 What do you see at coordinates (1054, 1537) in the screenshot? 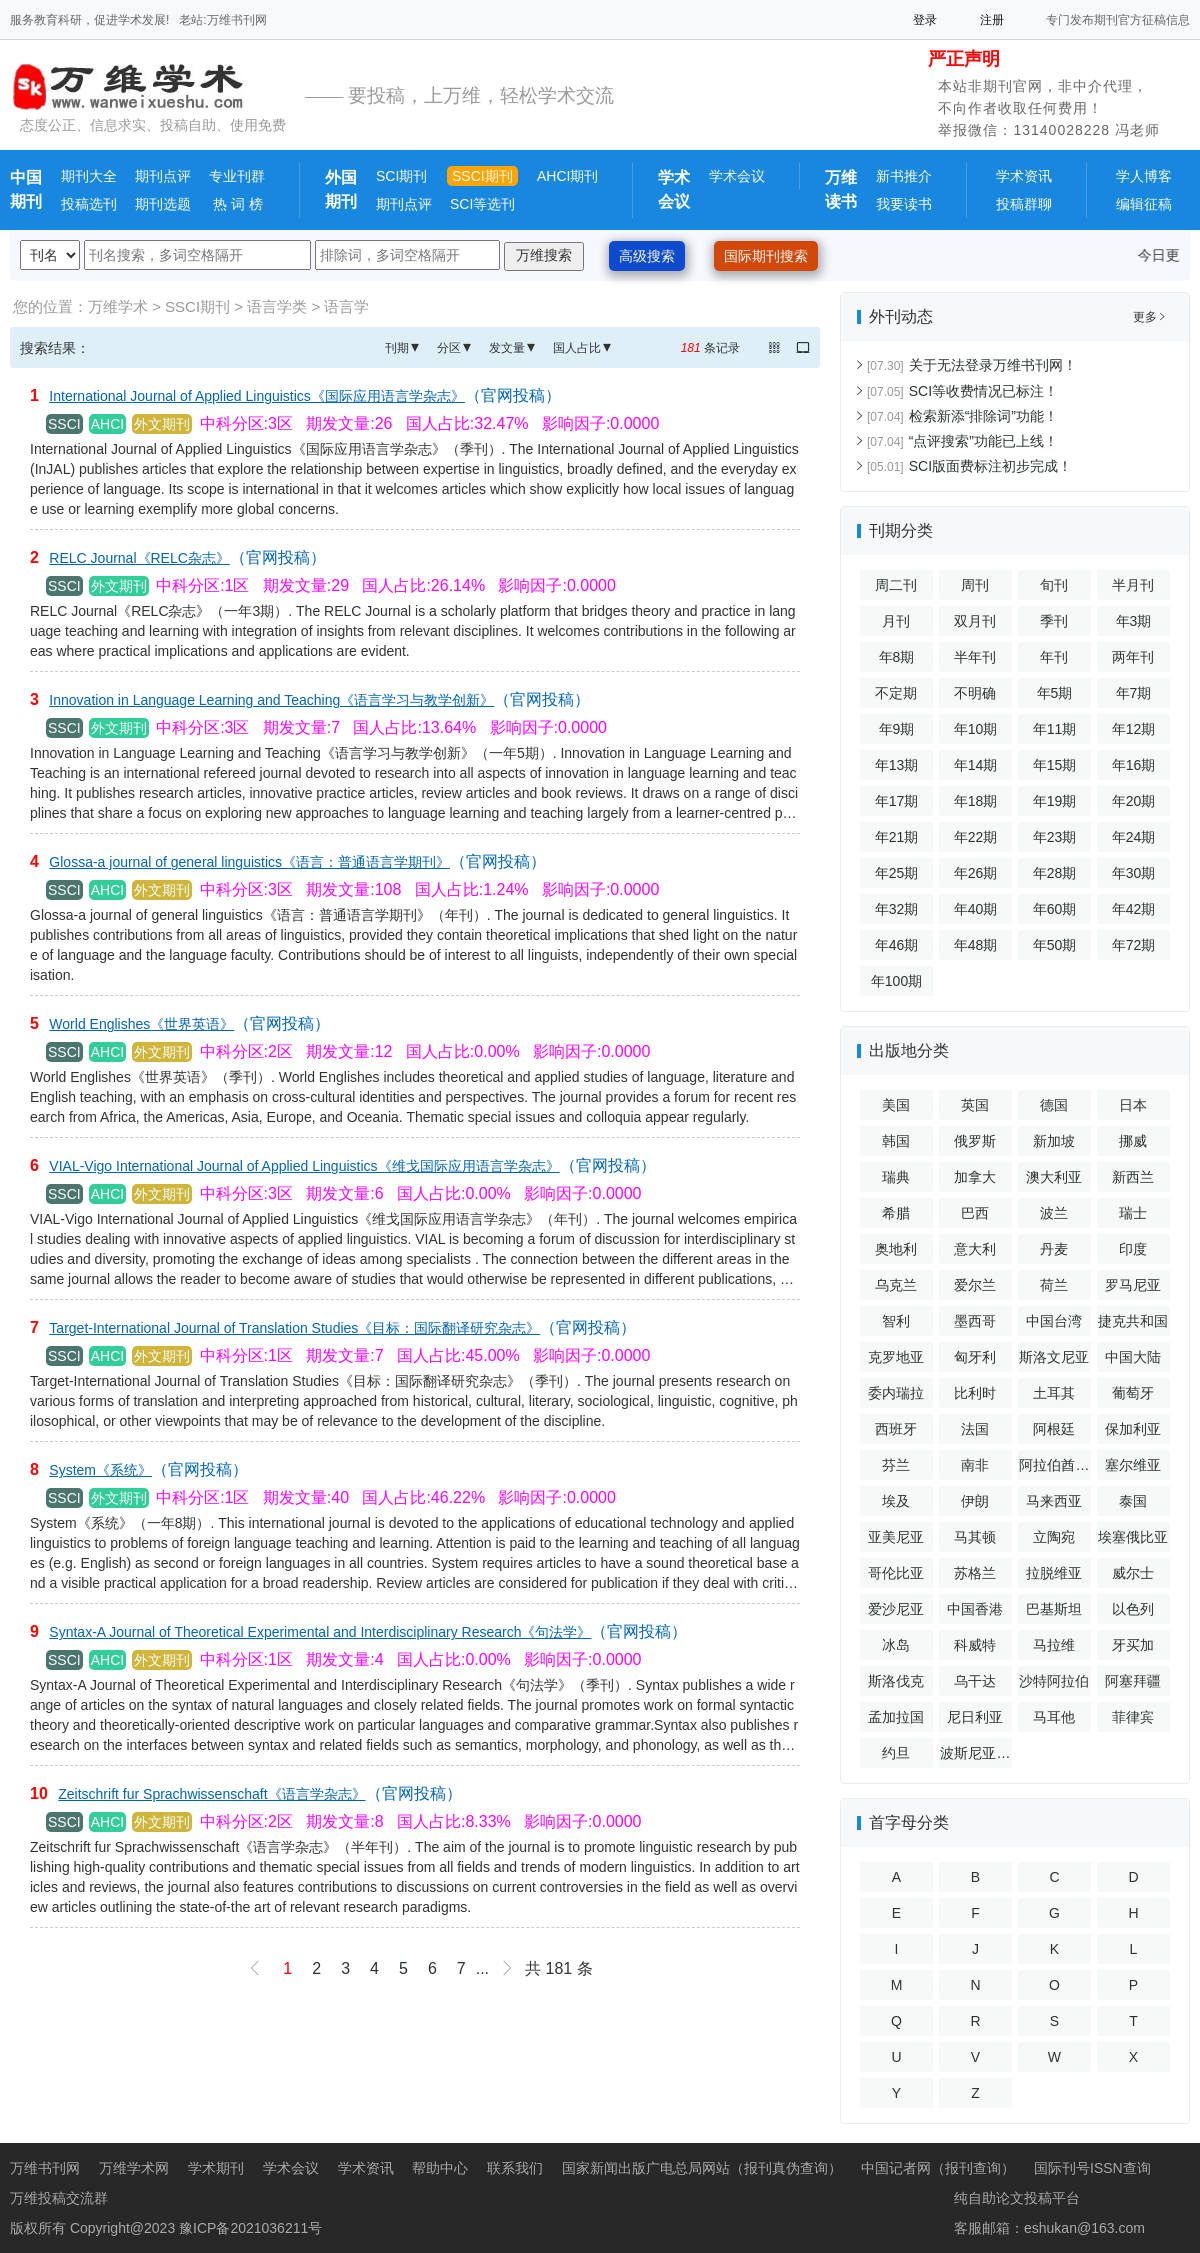
I see `立陶宛` at bounding box center [1054, 1537].